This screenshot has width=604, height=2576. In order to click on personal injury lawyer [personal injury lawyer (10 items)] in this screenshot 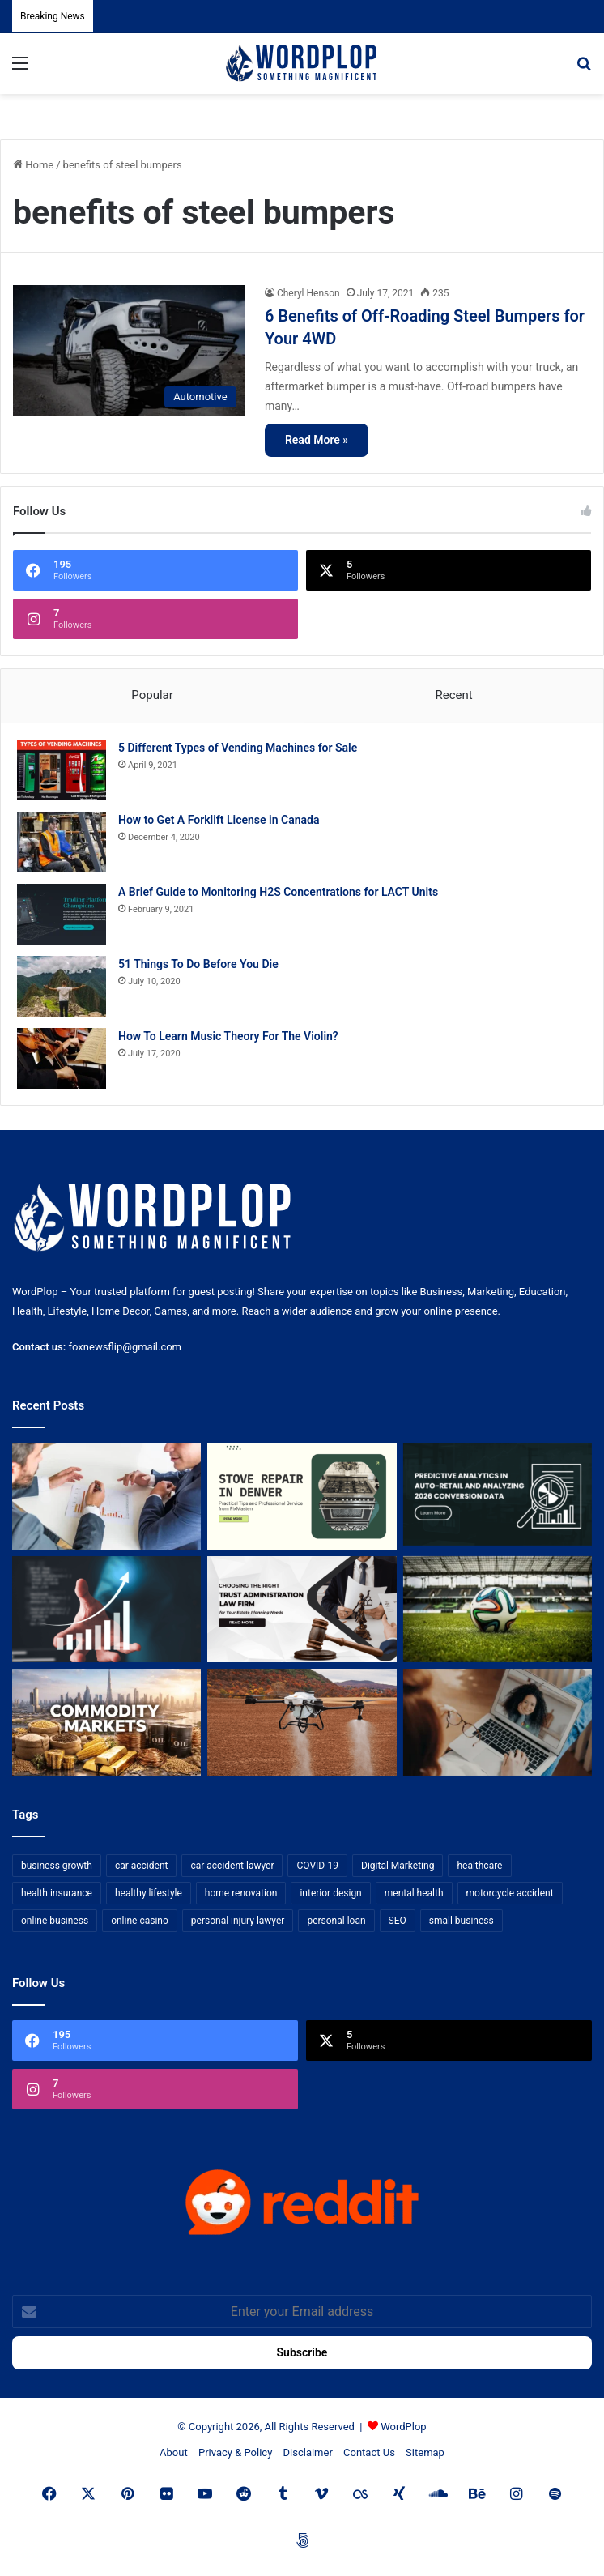, I will do `click(238, 1920)`.